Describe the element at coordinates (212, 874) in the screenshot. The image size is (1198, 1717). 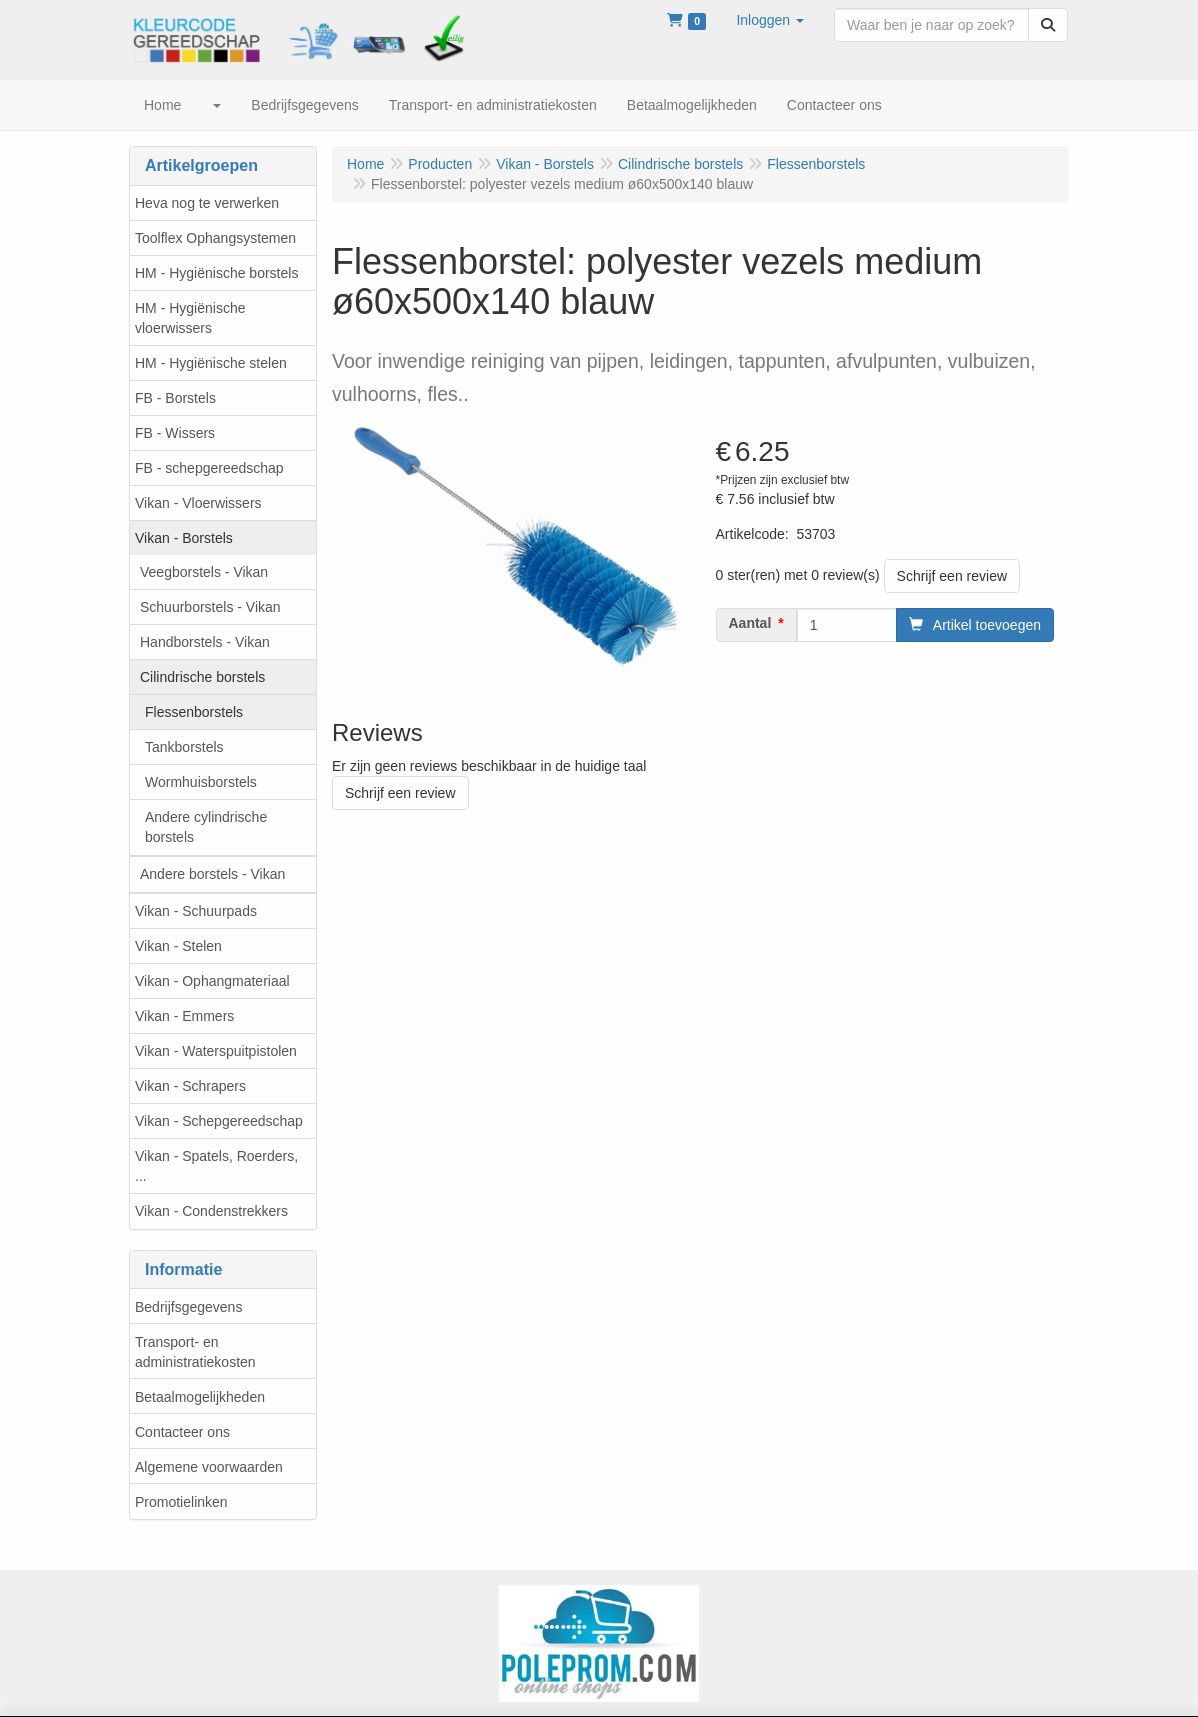
I see `Andere borstels - Vikan` at that location.